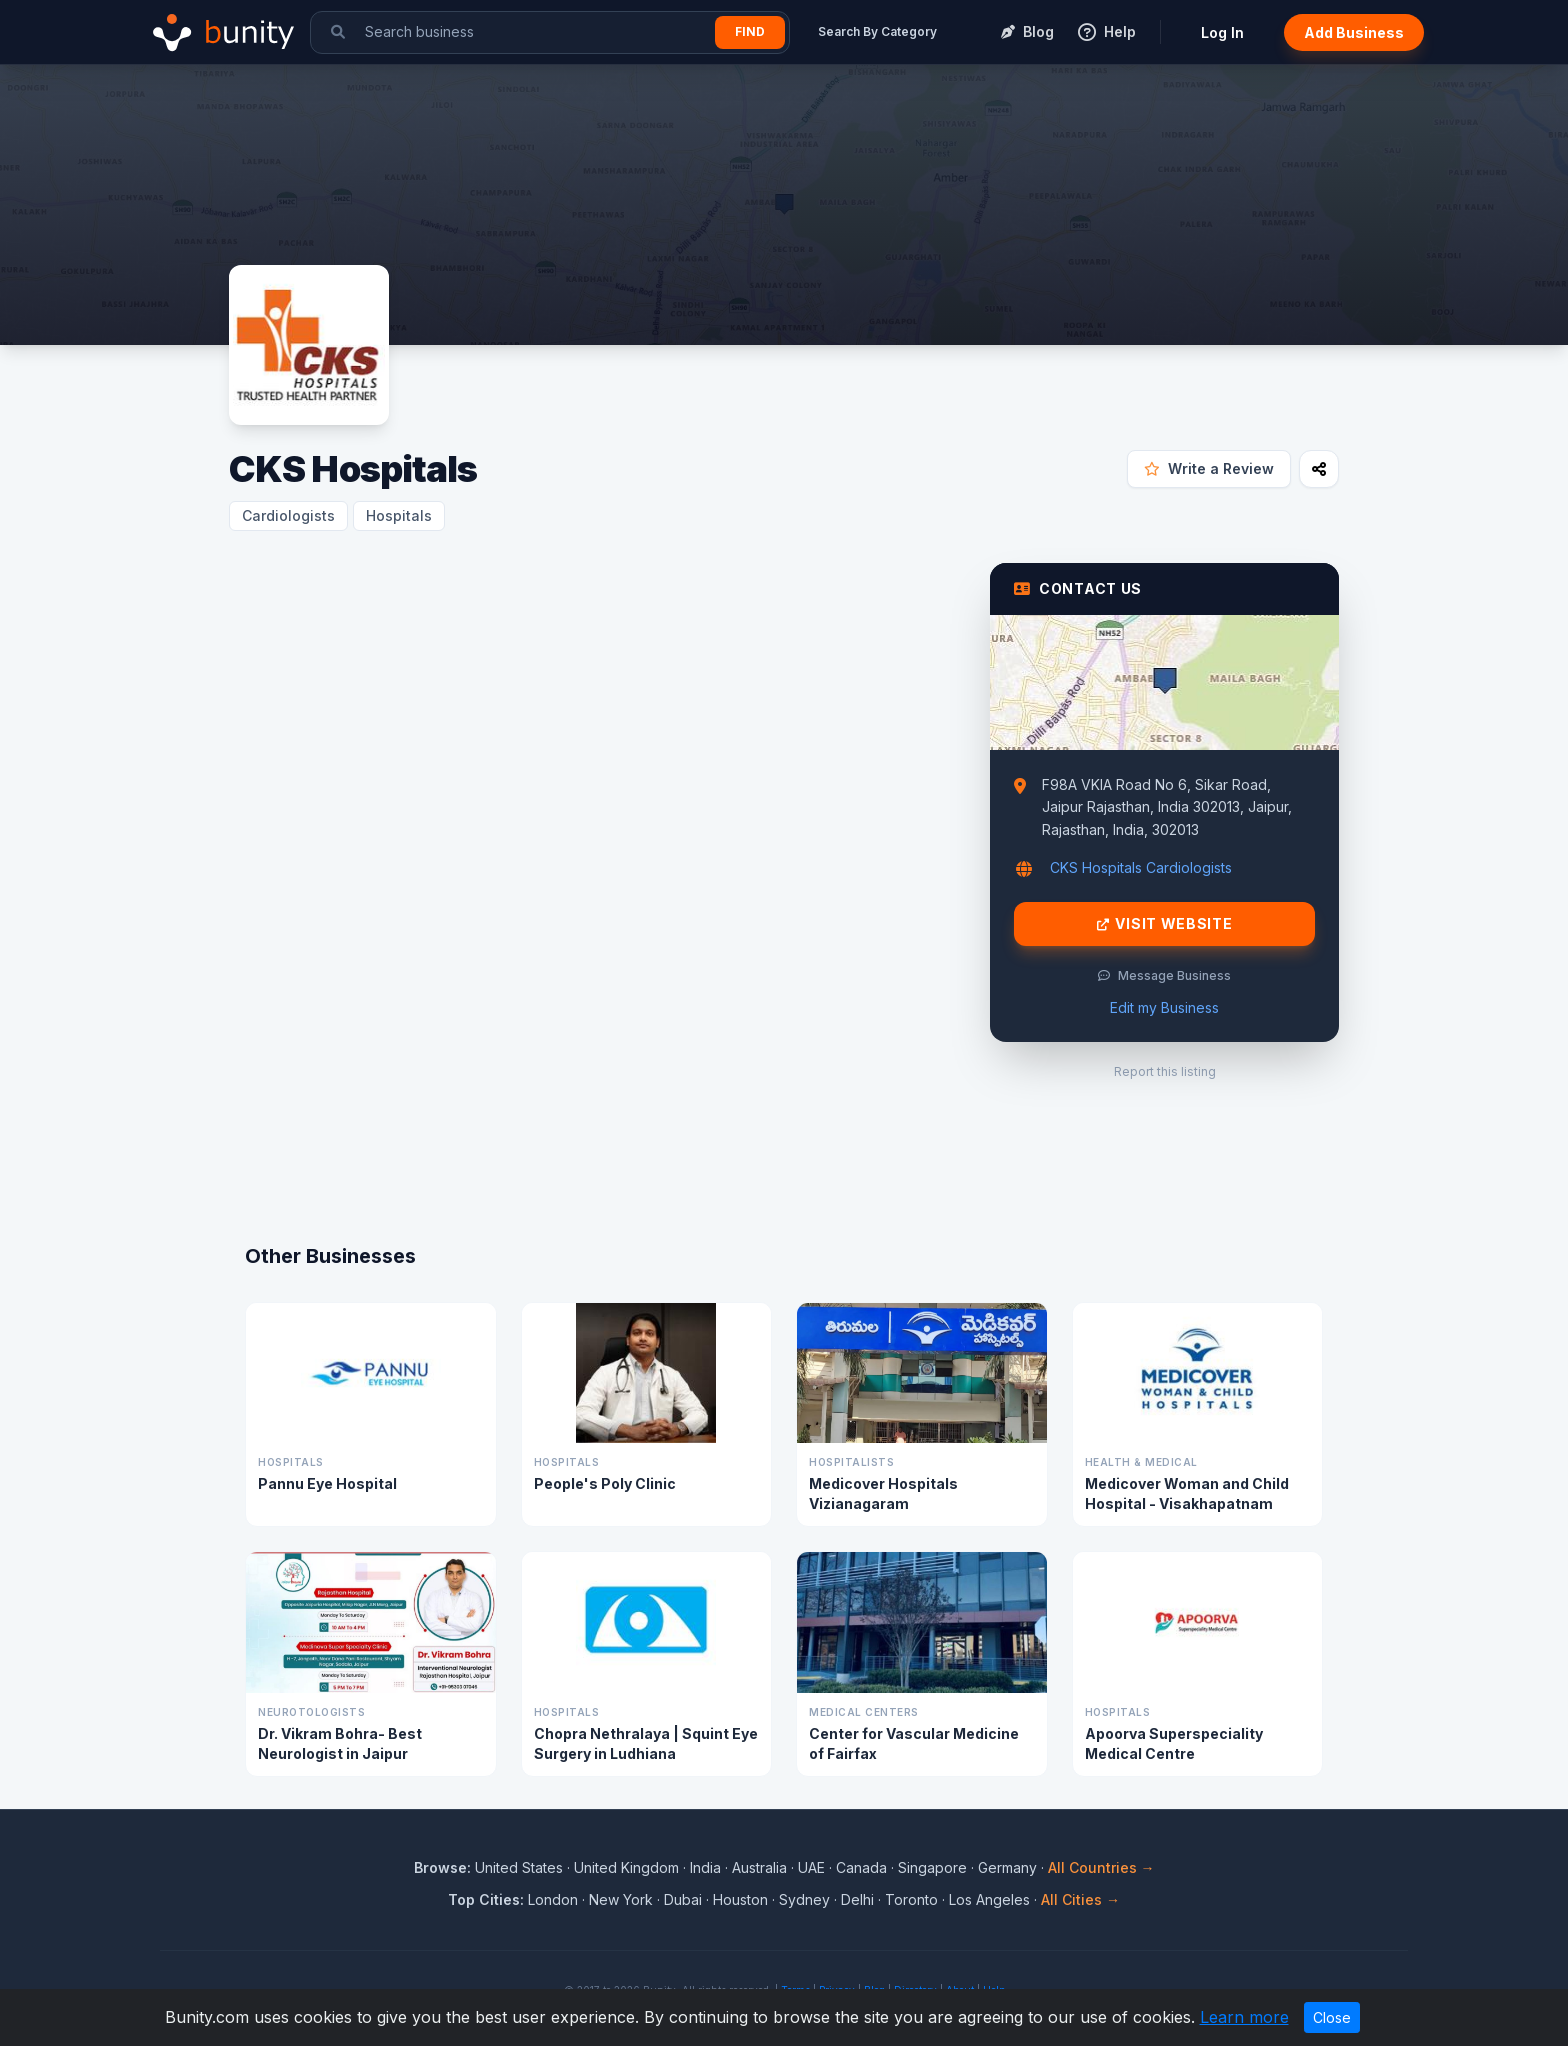 The height and width of the screenshot is (2046, 1568). Describe the element at coordinates (740, 1899) in the screenshot. I see `Houston` at that location.